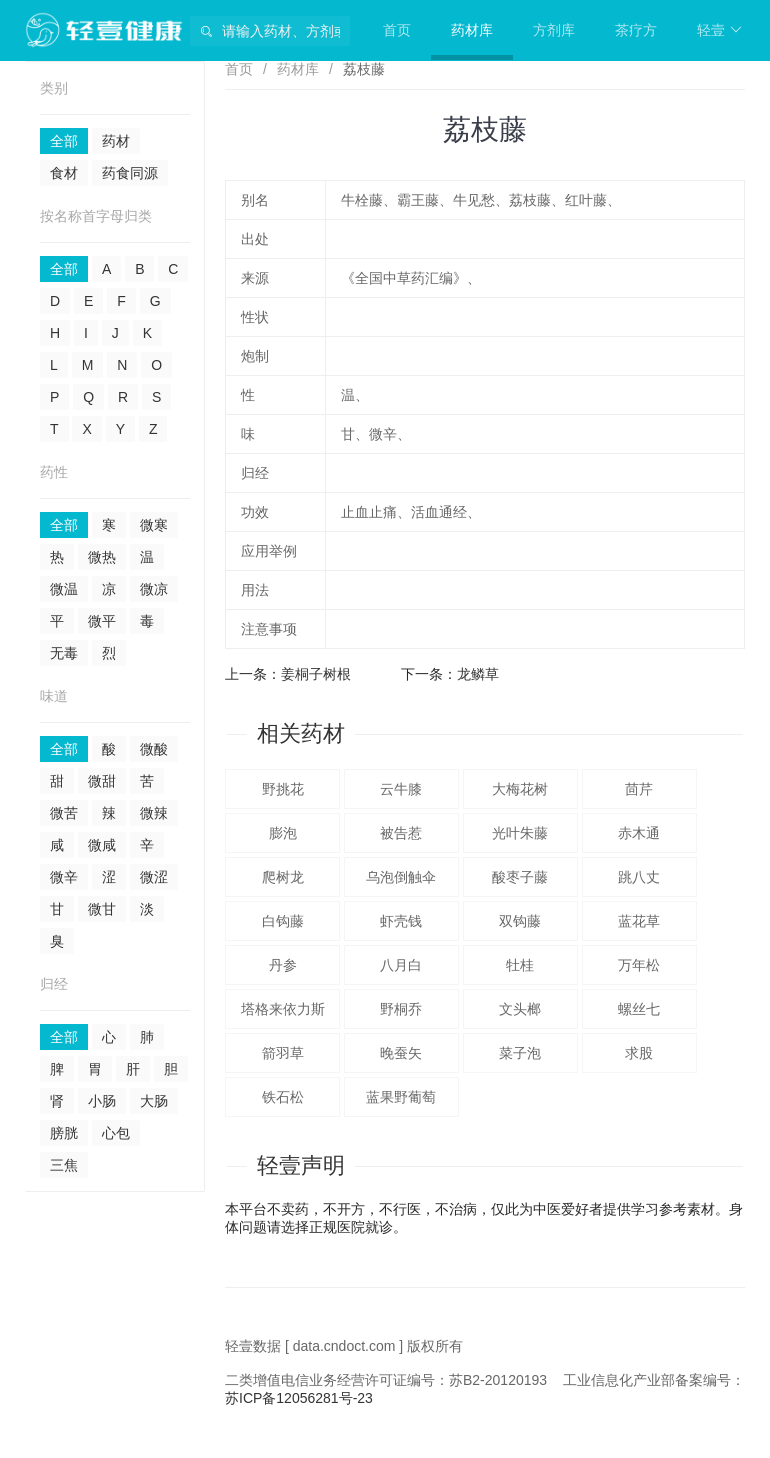 The width and height of the screenshot is (770, 1458). I want to click on 微寒, so click(154, 525).